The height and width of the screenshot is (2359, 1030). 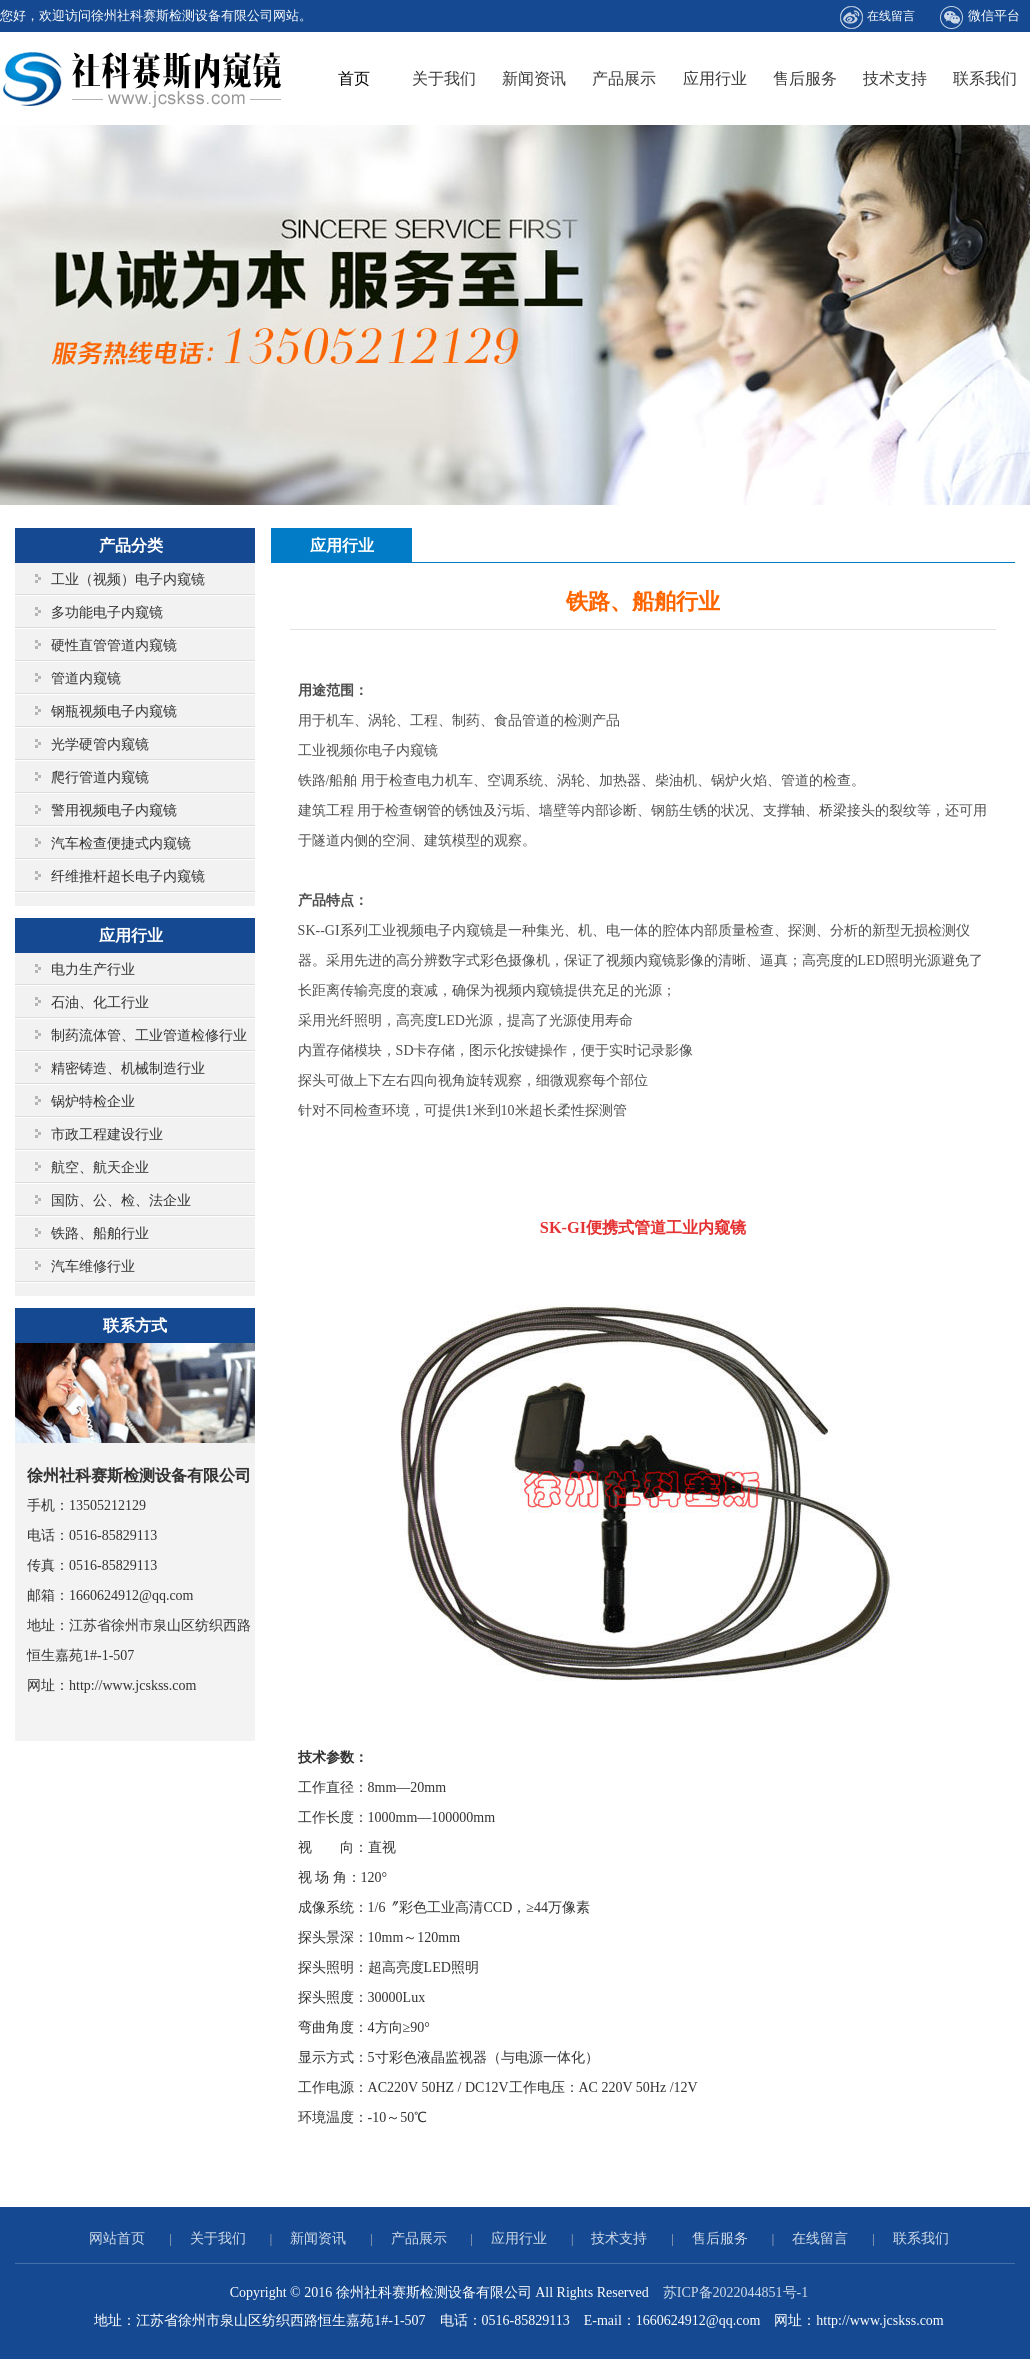 What do you see at coordinates (444, 78) in the screenshot?
I see `关于我们` at bounding box center [444, 78].